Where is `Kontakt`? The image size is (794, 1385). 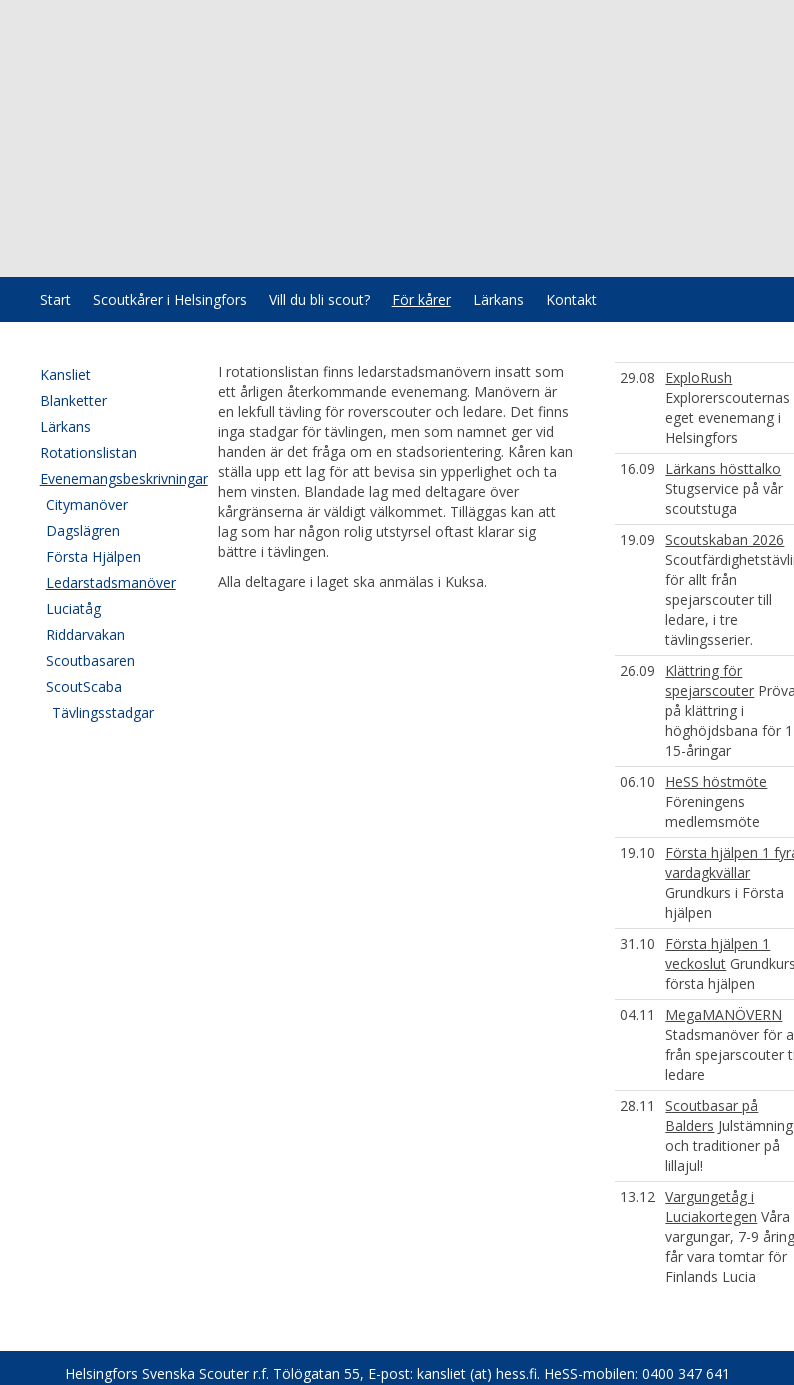
Kontakt is located at coordinates (571, 299).